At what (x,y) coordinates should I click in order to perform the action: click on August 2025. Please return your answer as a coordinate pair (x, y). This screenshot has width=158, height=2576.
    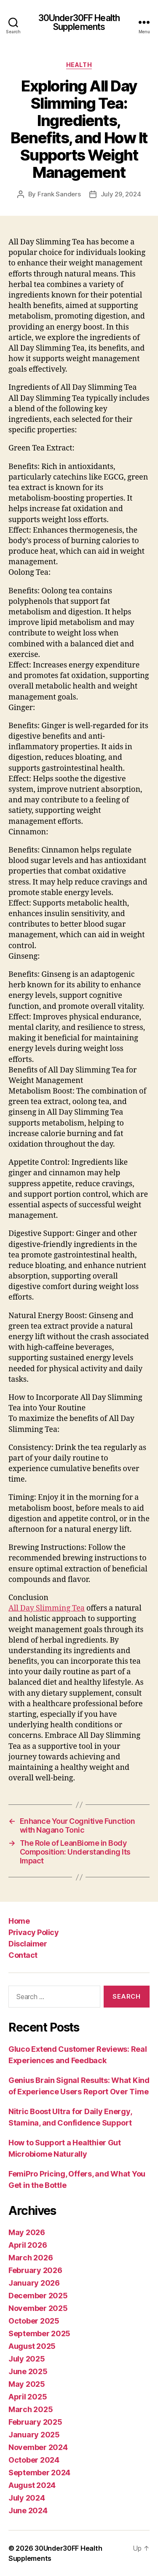
    Looking at the image, I should click on (32, 2346).